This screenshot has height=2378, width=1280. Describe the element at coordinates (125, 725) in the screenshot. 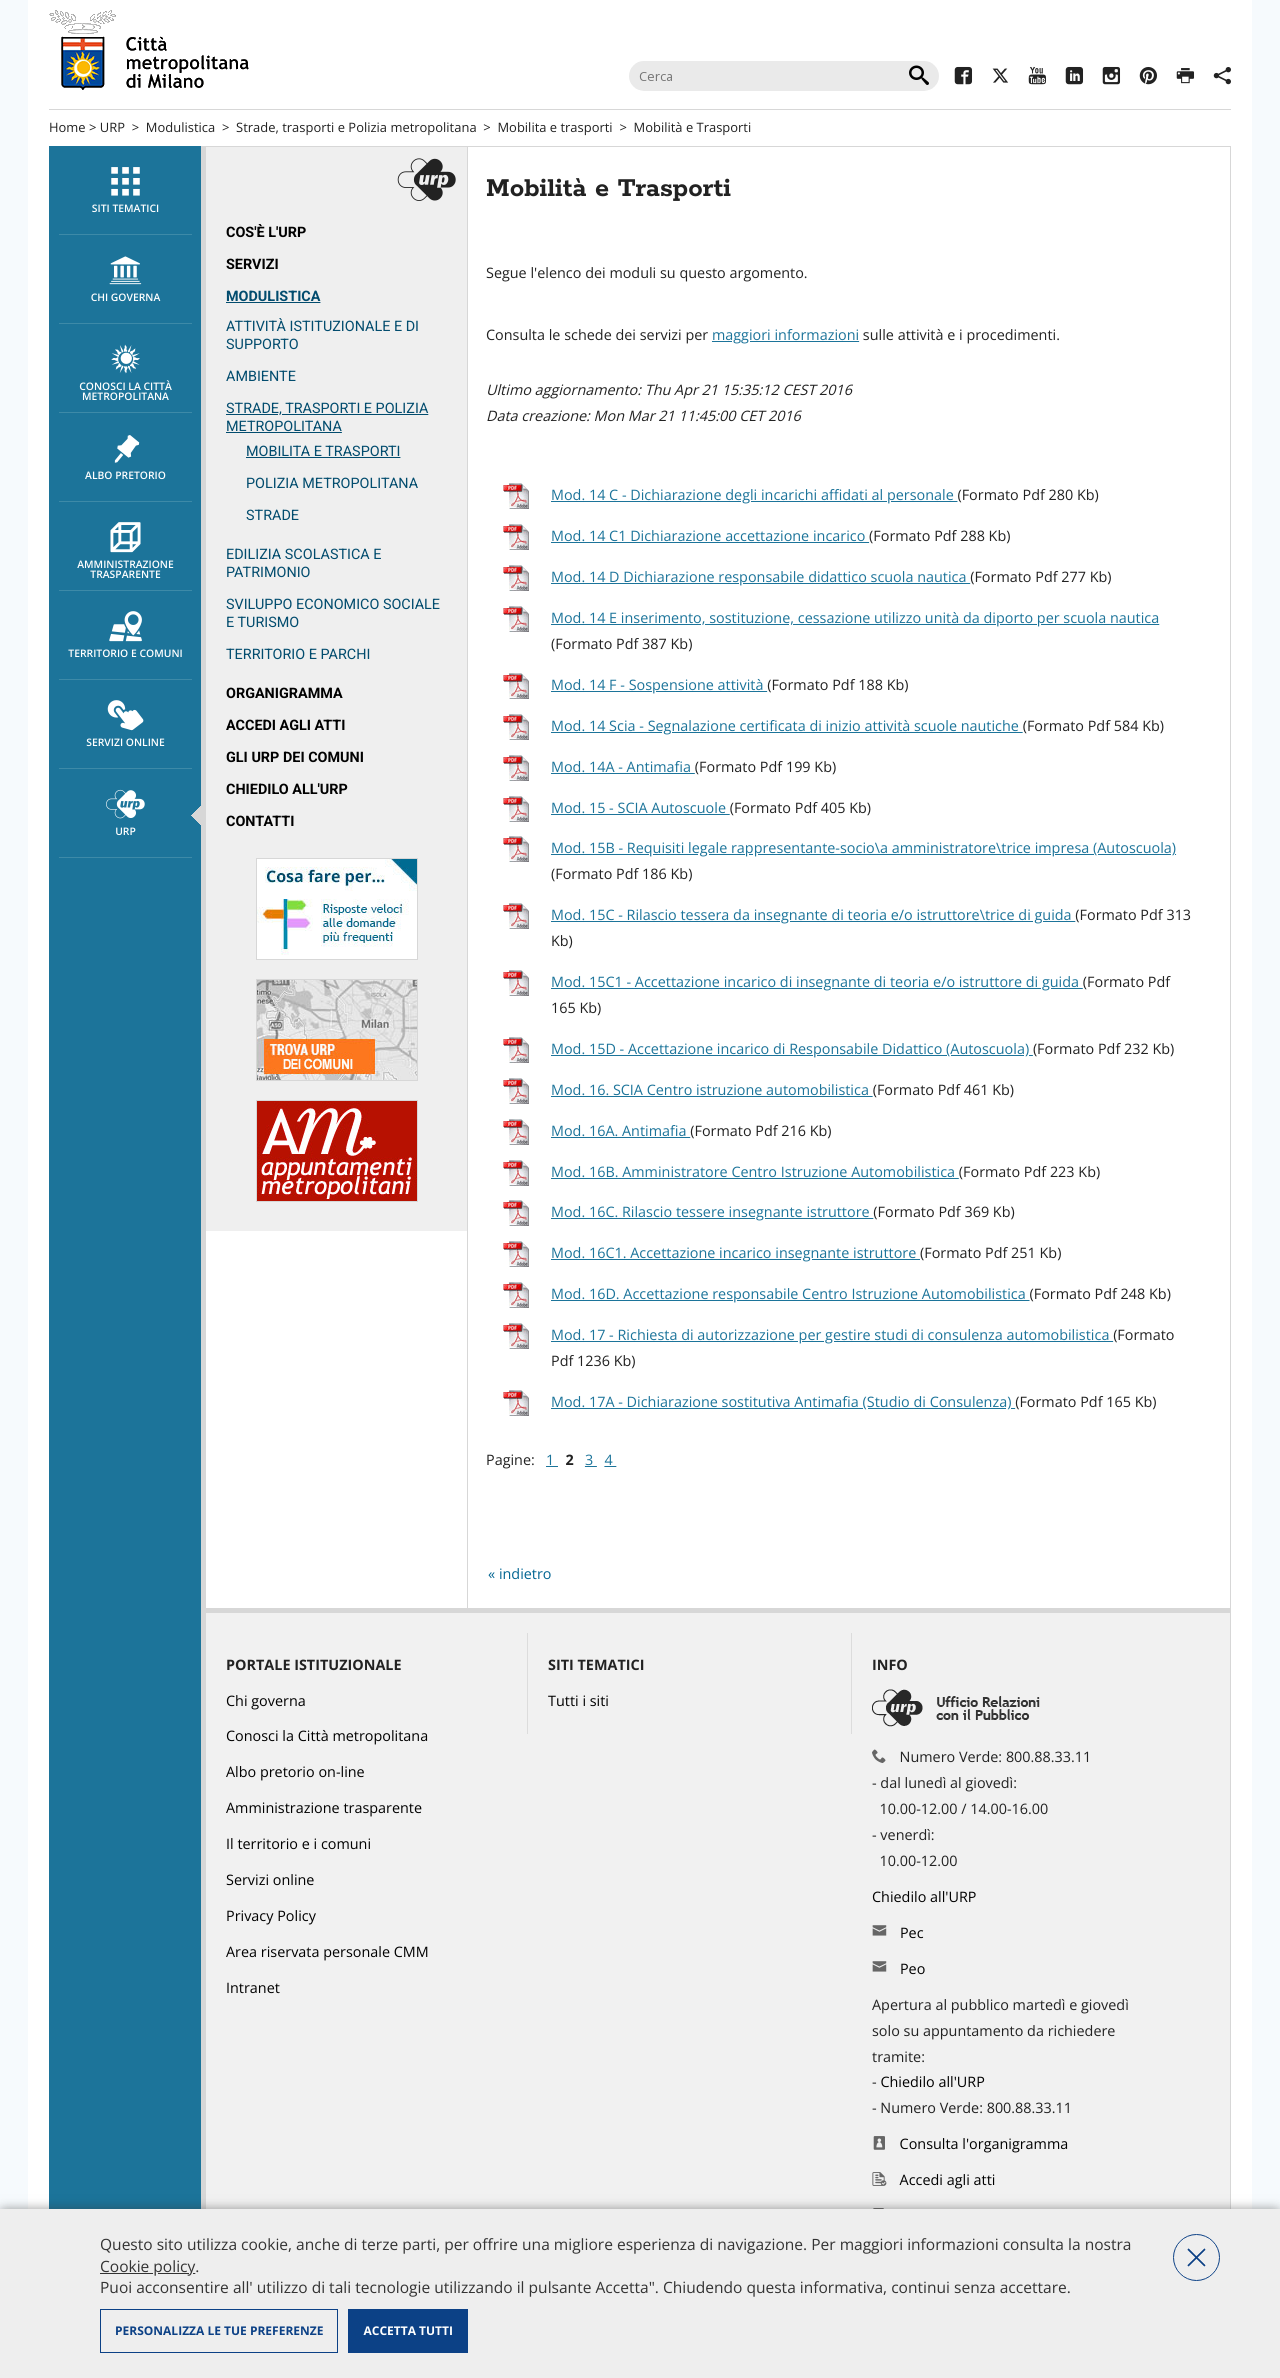

I see `Servizi online` at that location.